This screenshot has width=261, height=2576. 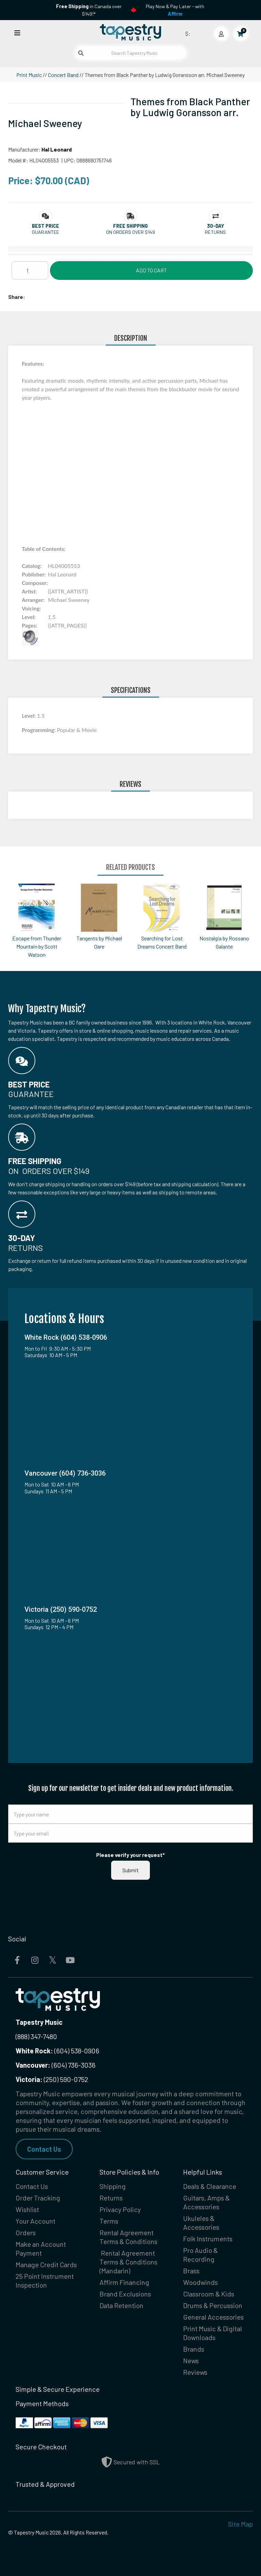 I want to click on Level:, so click(x=29, y=715).